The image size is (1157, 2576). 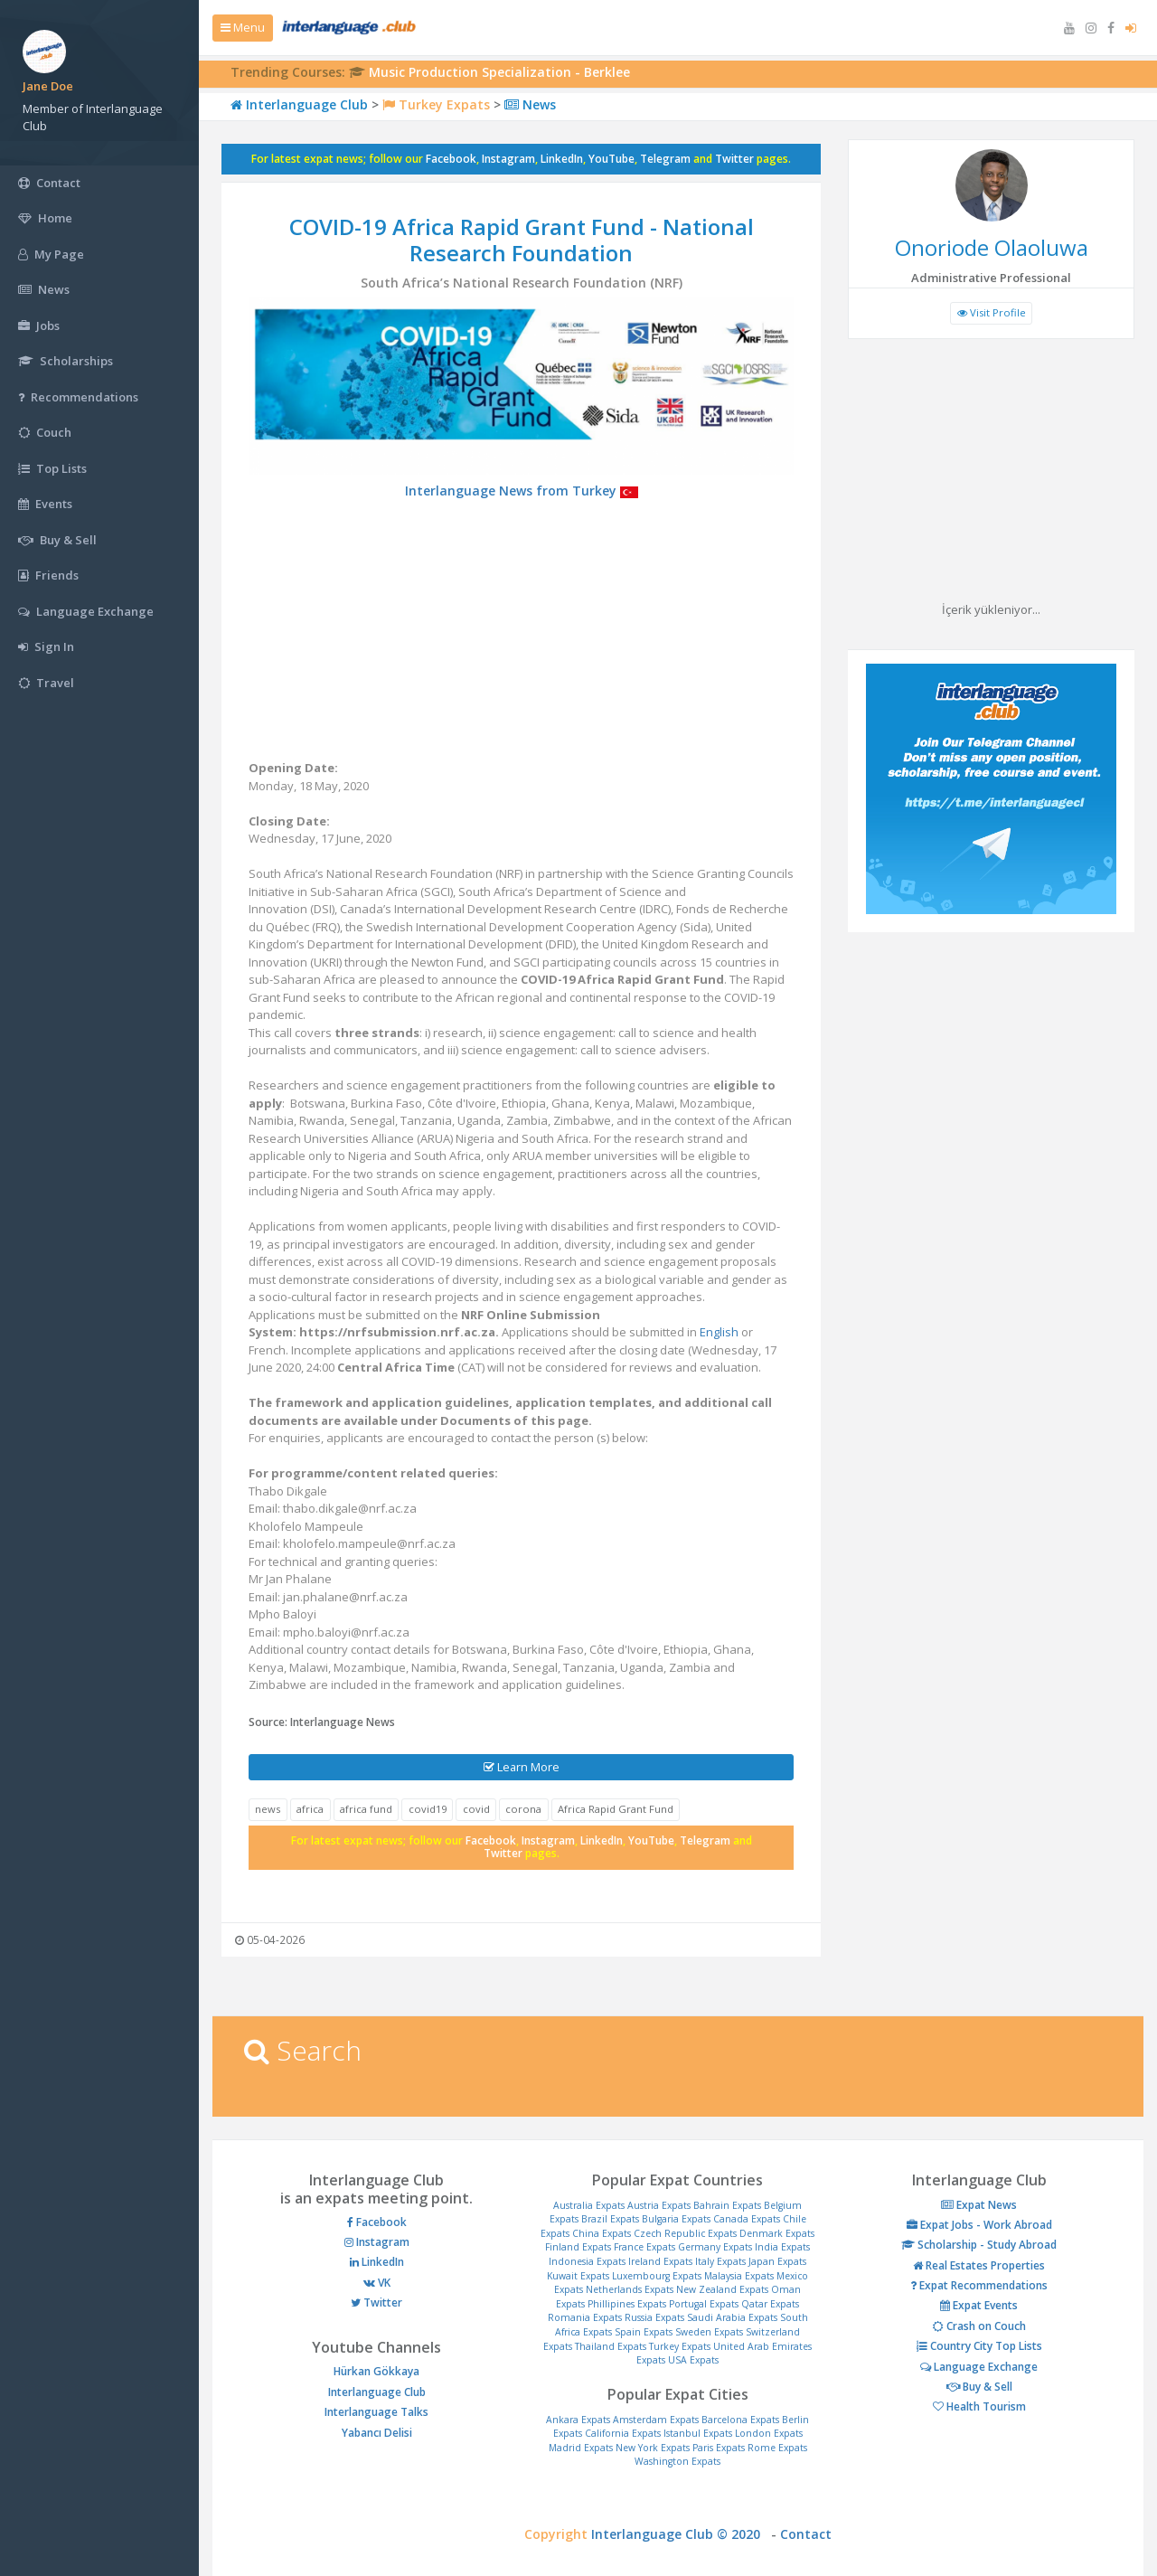 I want to click on Italy Expats, so click(x=720, y=2261).